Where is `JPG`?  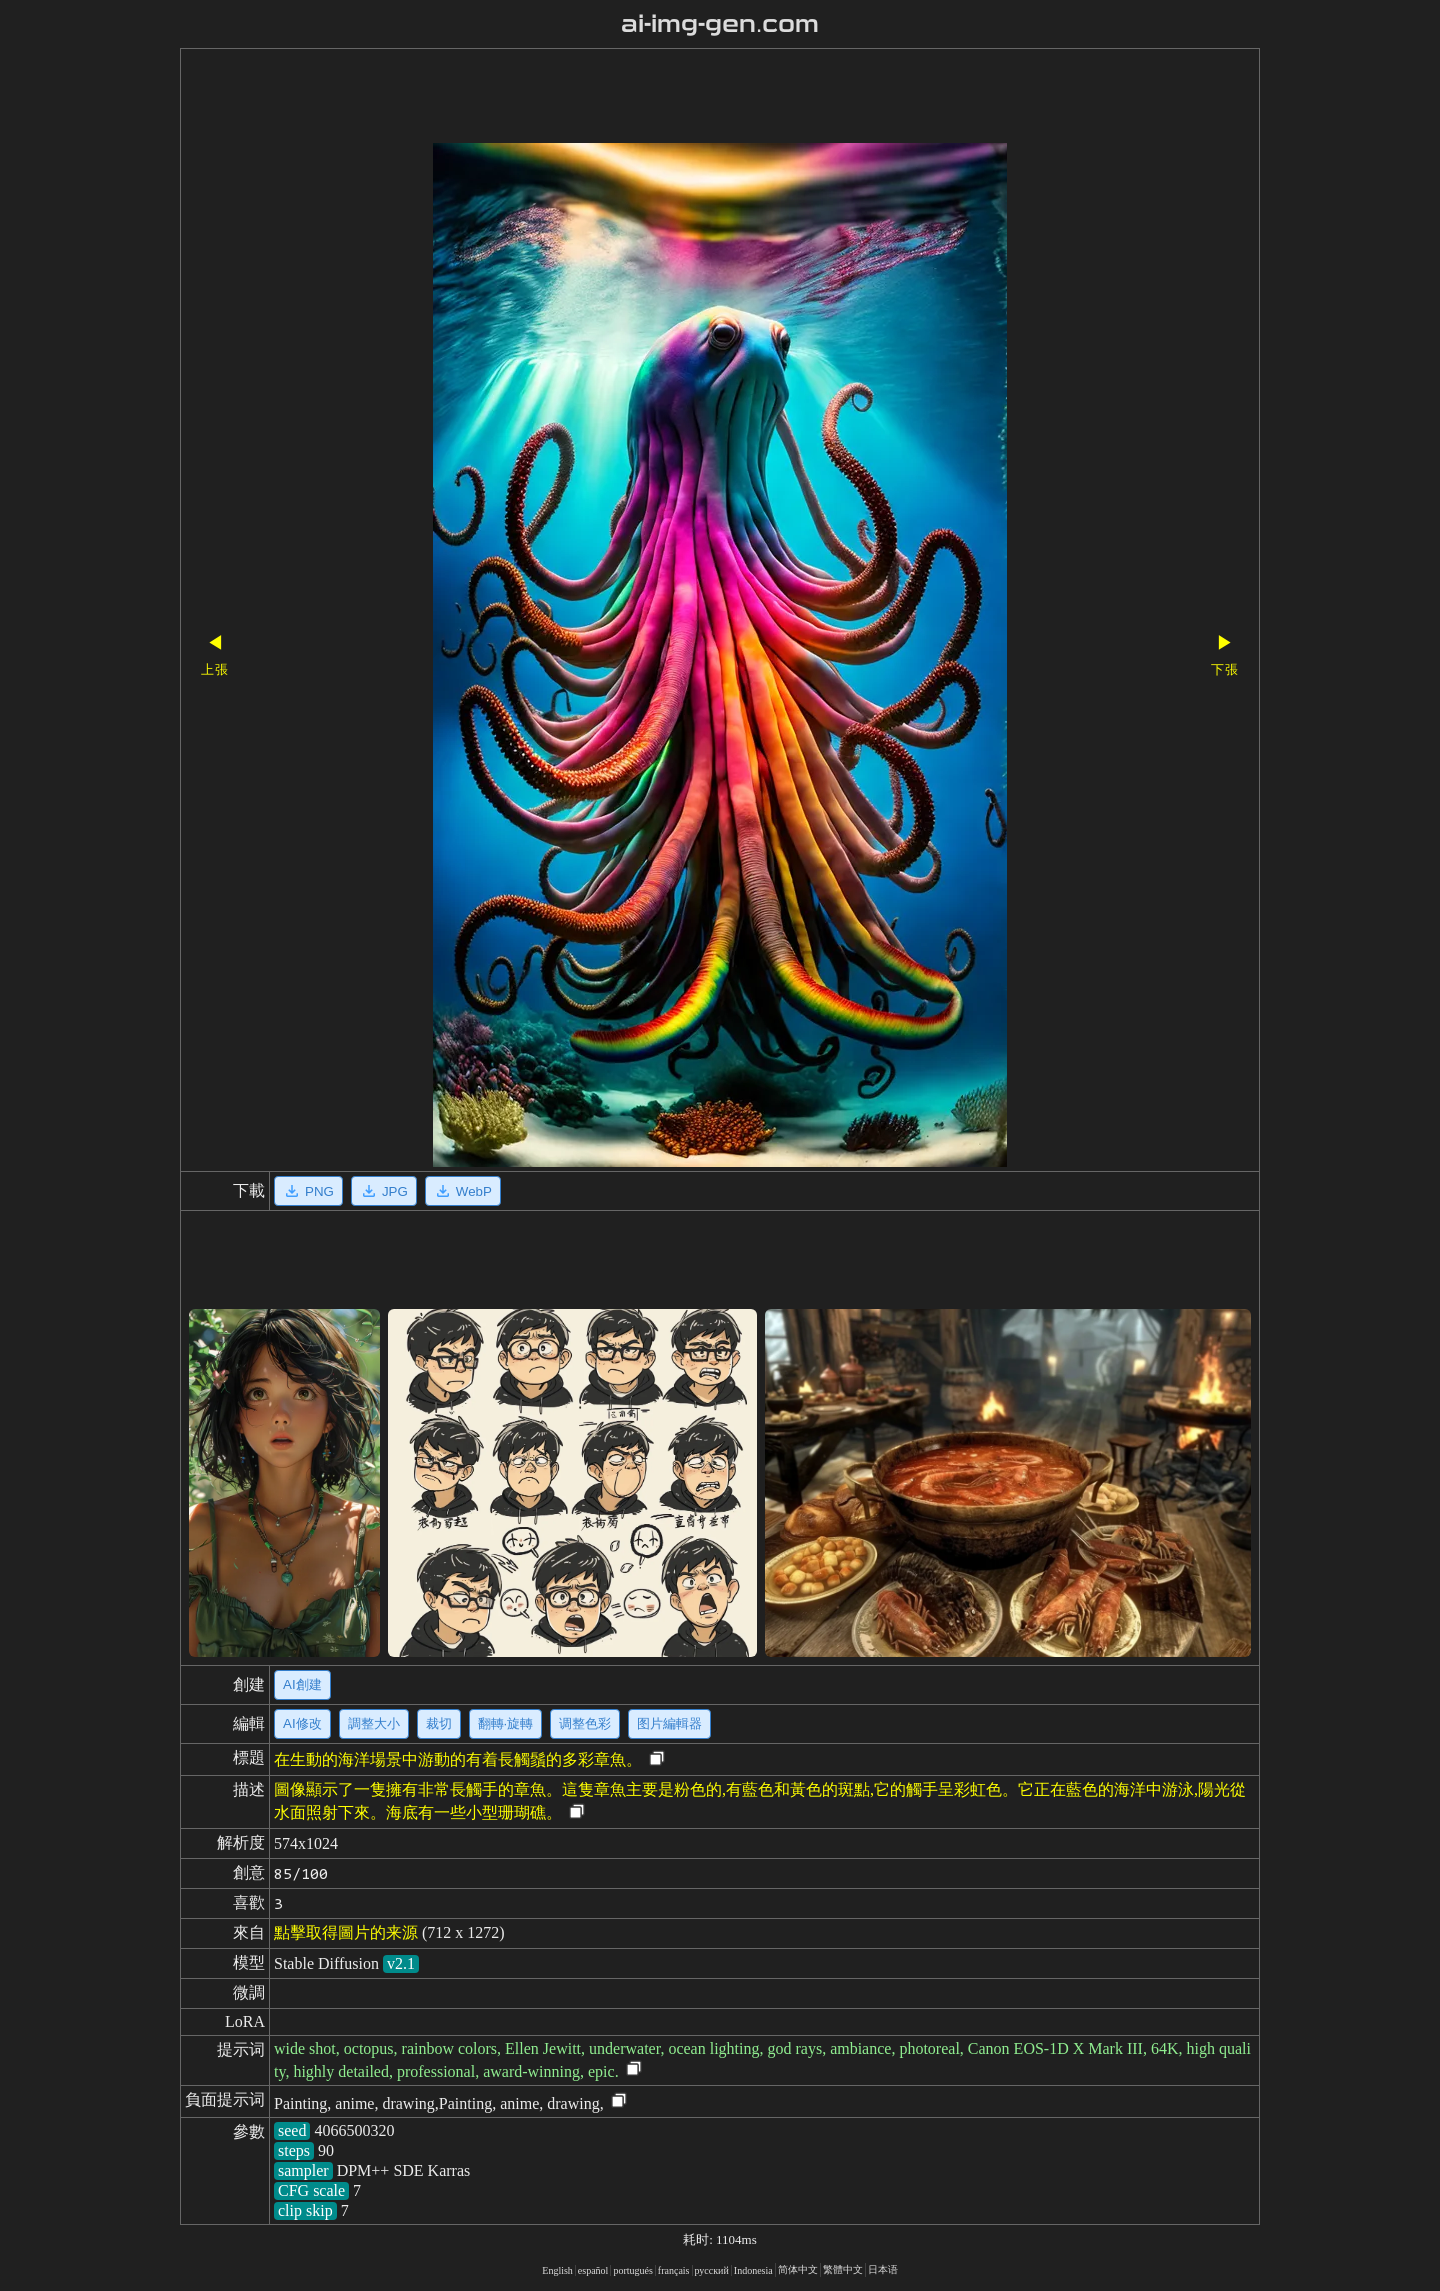 JPG is located at coordinates (384, 1191).